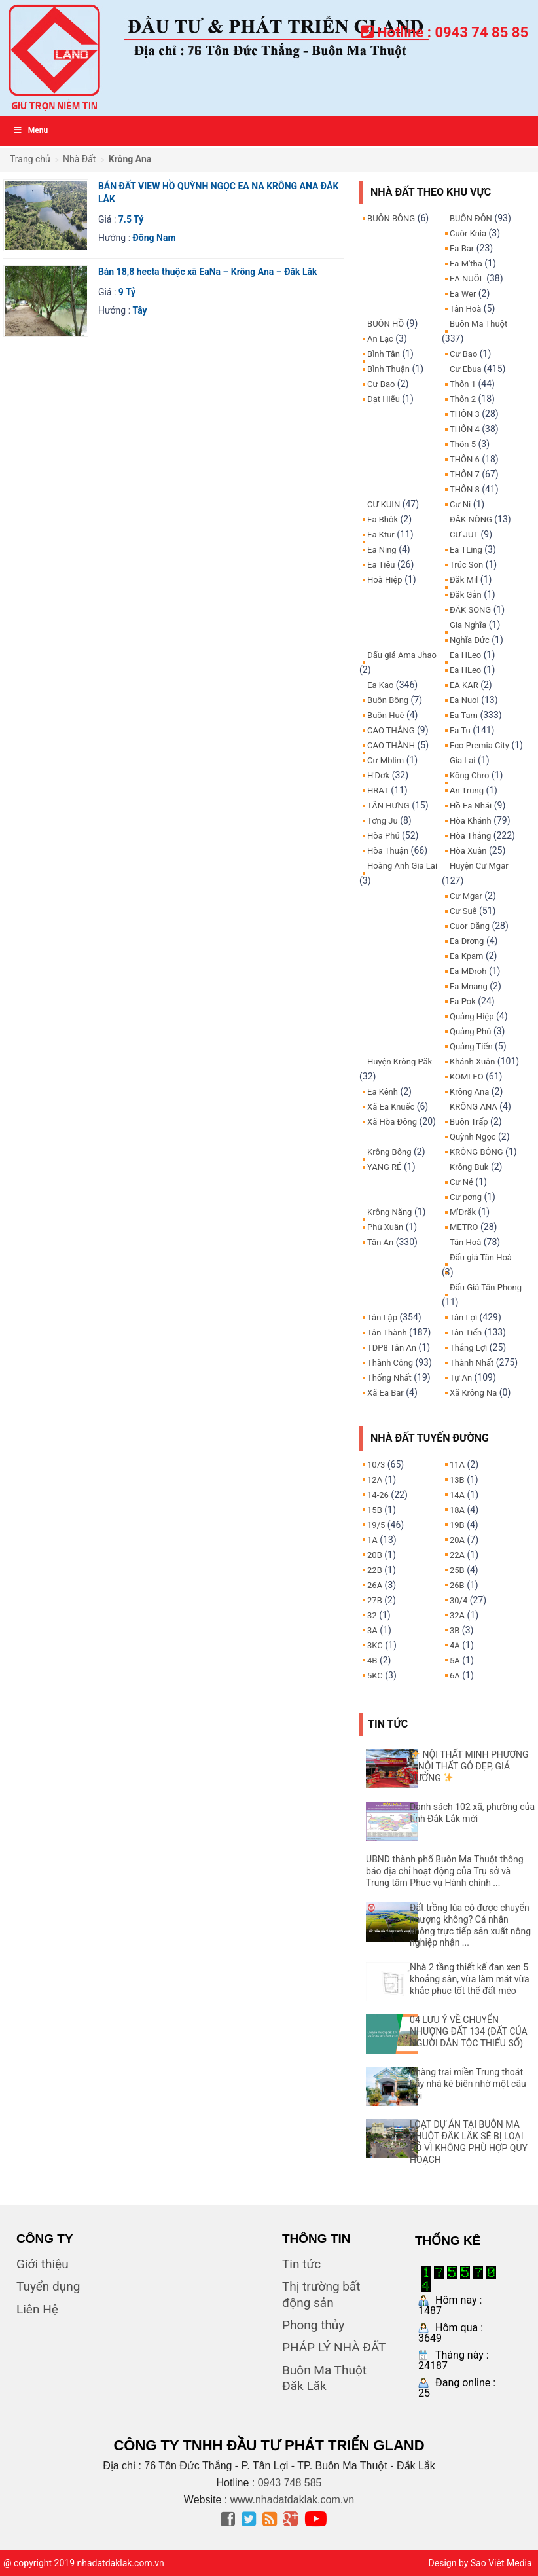  I want to click on ĐĂK SONG, so click(470, 610).